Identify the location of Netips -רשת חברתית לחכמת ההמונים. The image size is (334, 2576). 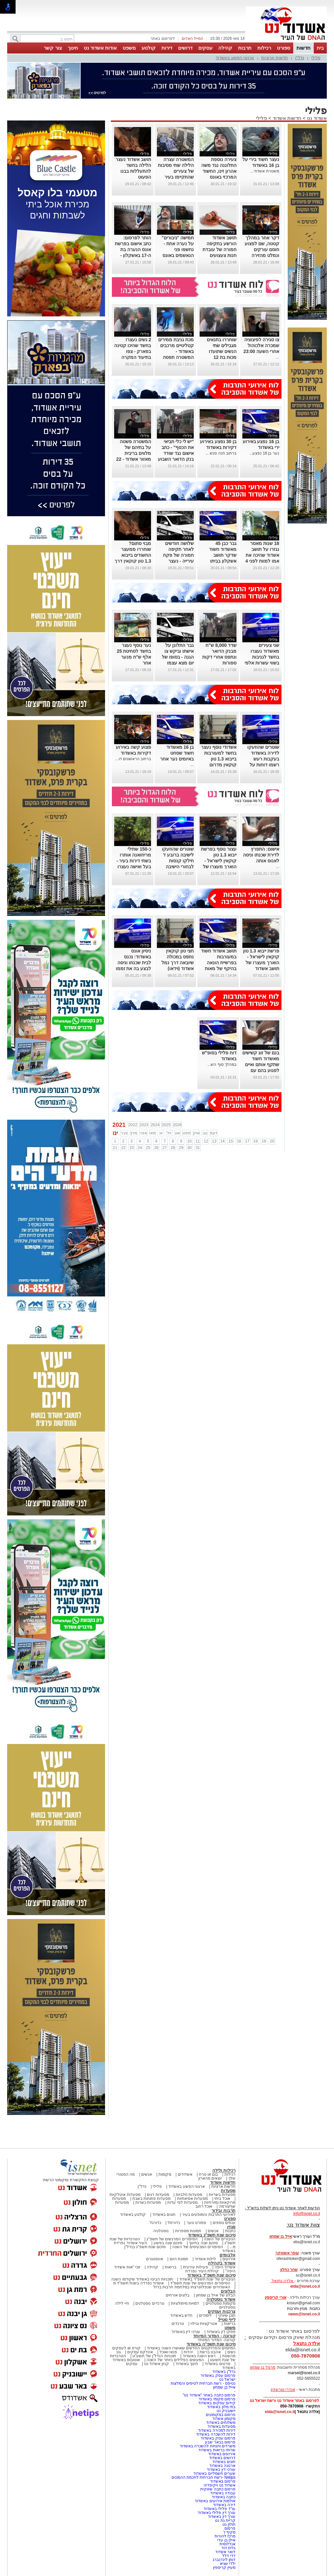
(203, 2477).